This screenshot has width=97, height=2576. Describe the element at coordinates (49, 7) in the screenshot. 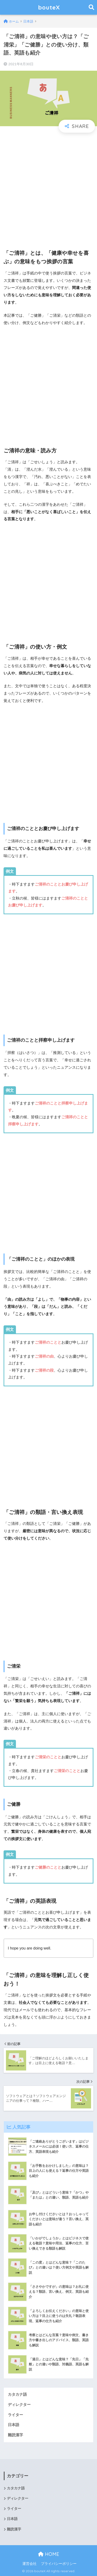

I see `bouteX` at that location.